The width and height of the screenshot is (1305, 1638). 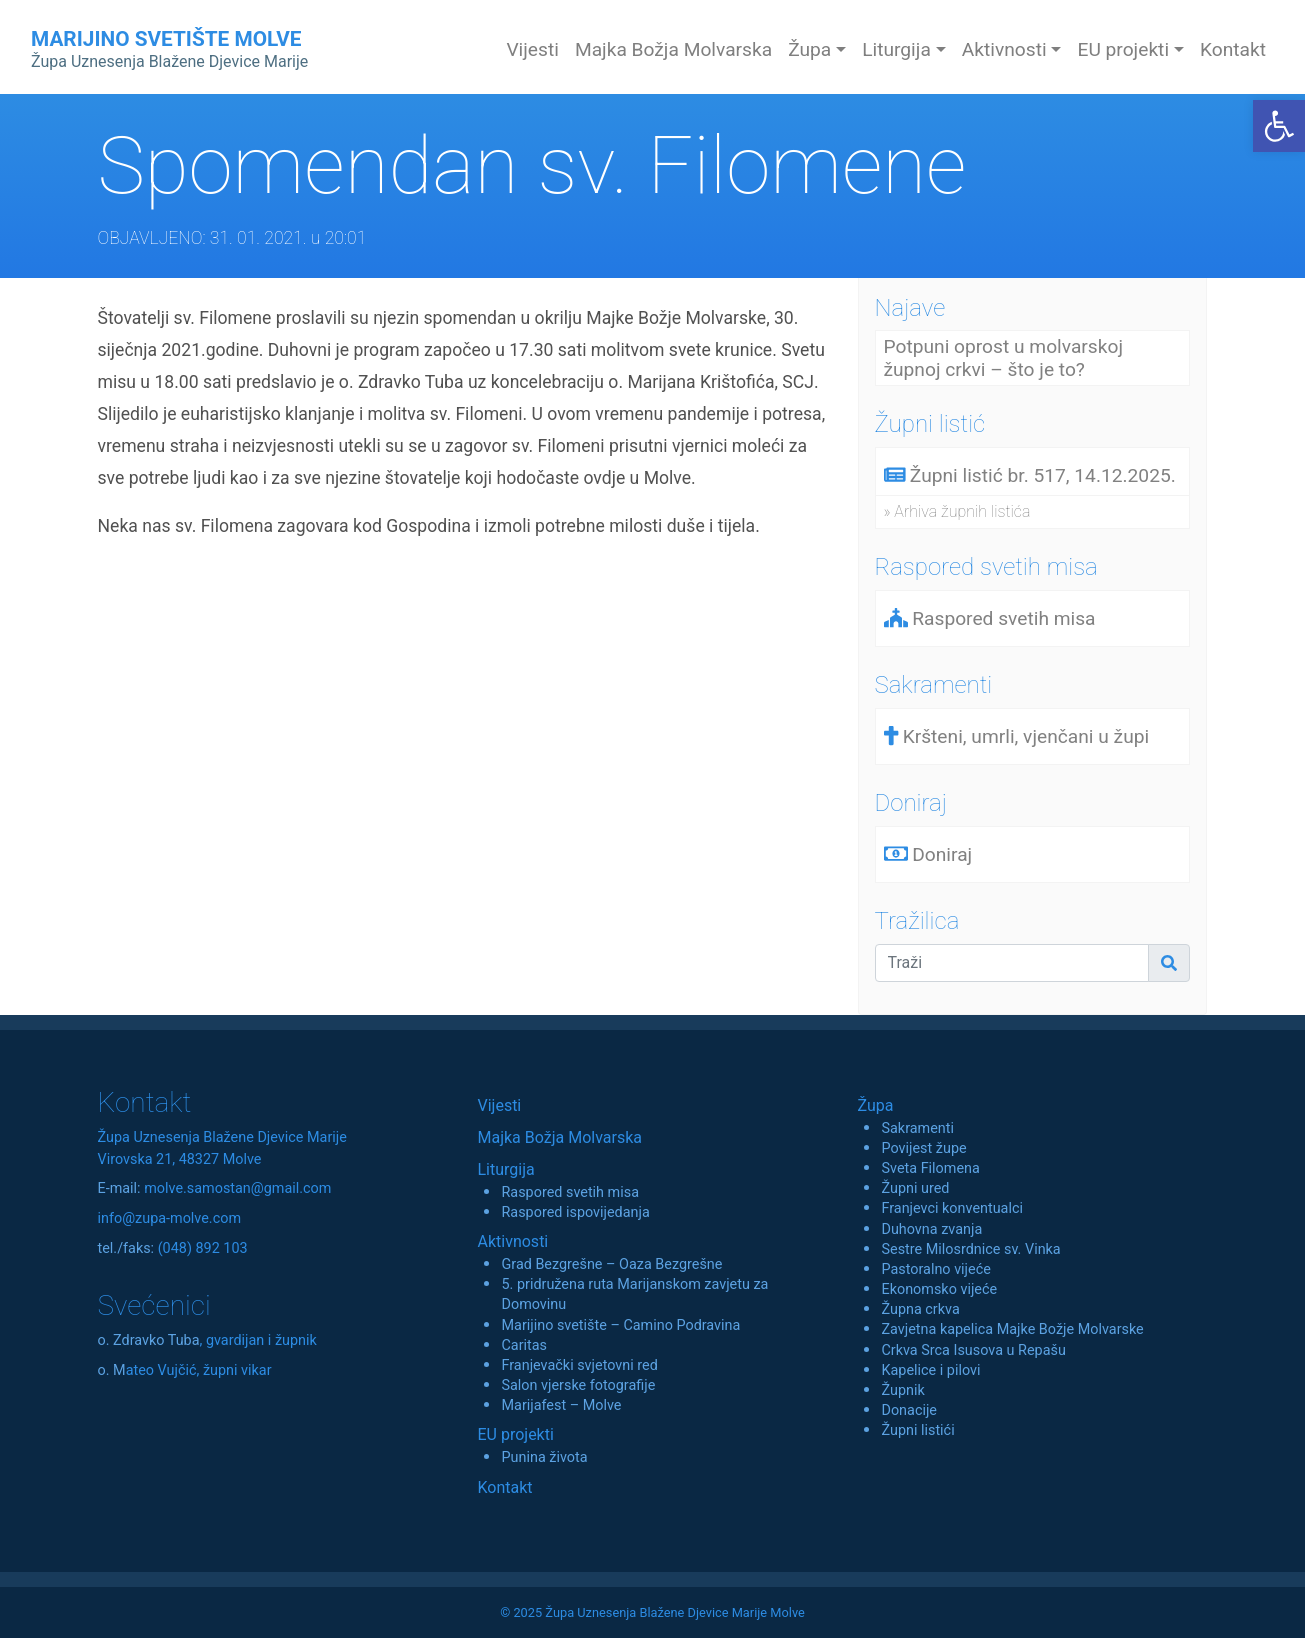 What do you see at coordinates (579, 1365) in the screenshot?
I see `Franjevački svjetovni red` at bounding box center [579, 1365].